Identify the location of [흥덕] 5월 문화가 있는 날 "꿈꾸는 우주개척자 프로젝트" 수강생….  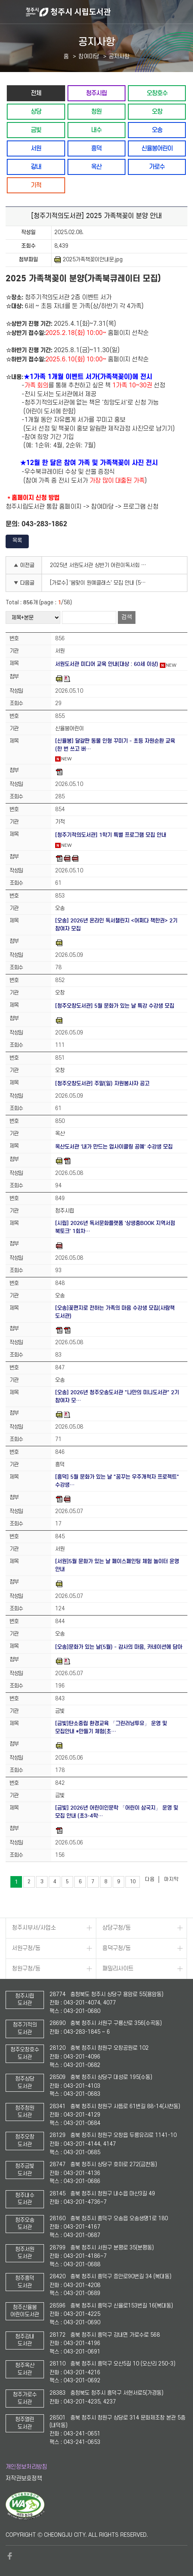
(117, 1480).